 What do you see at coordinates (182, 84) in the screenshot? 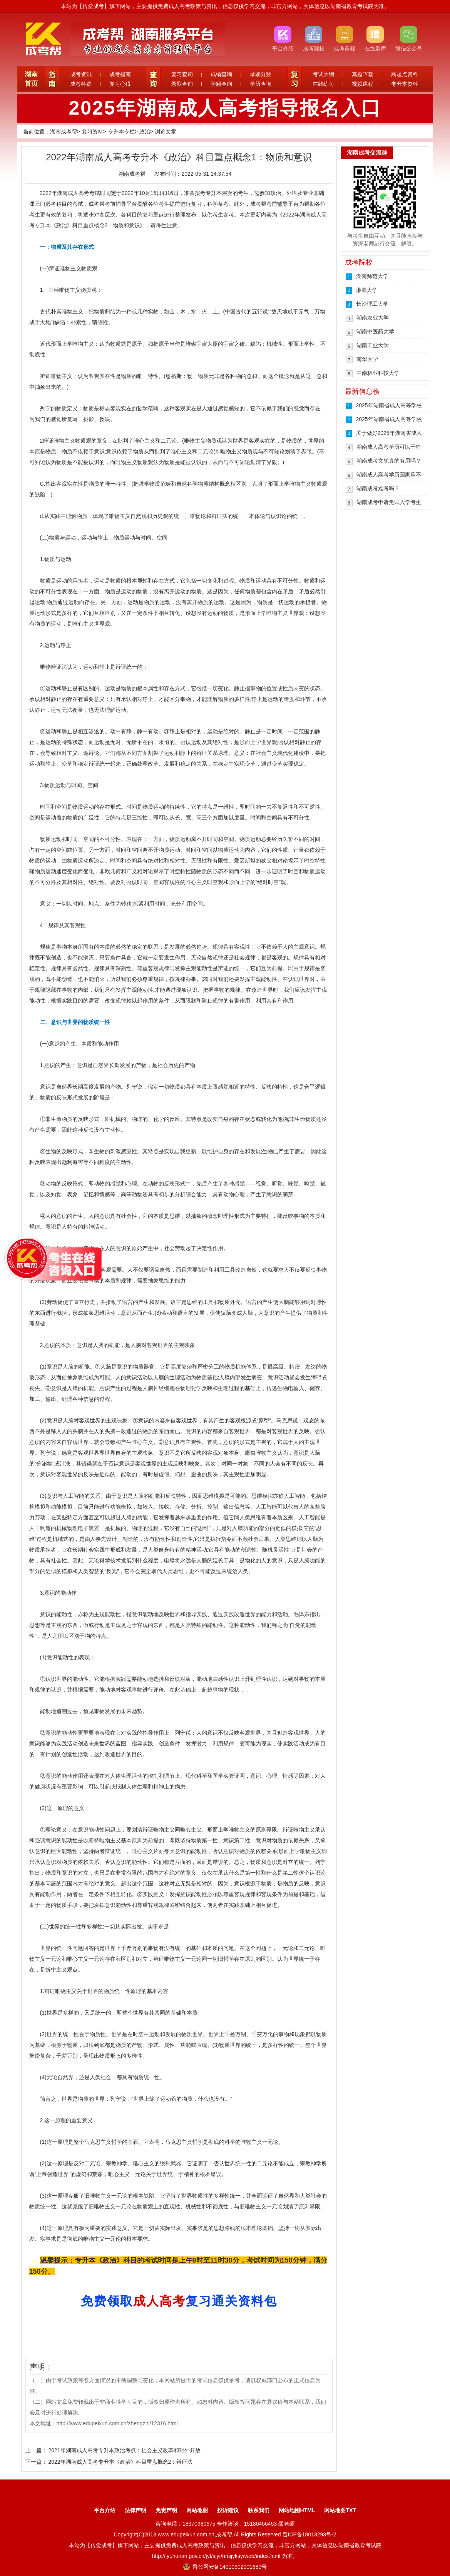
I see `录取查询` at bounding box center [182, 84].